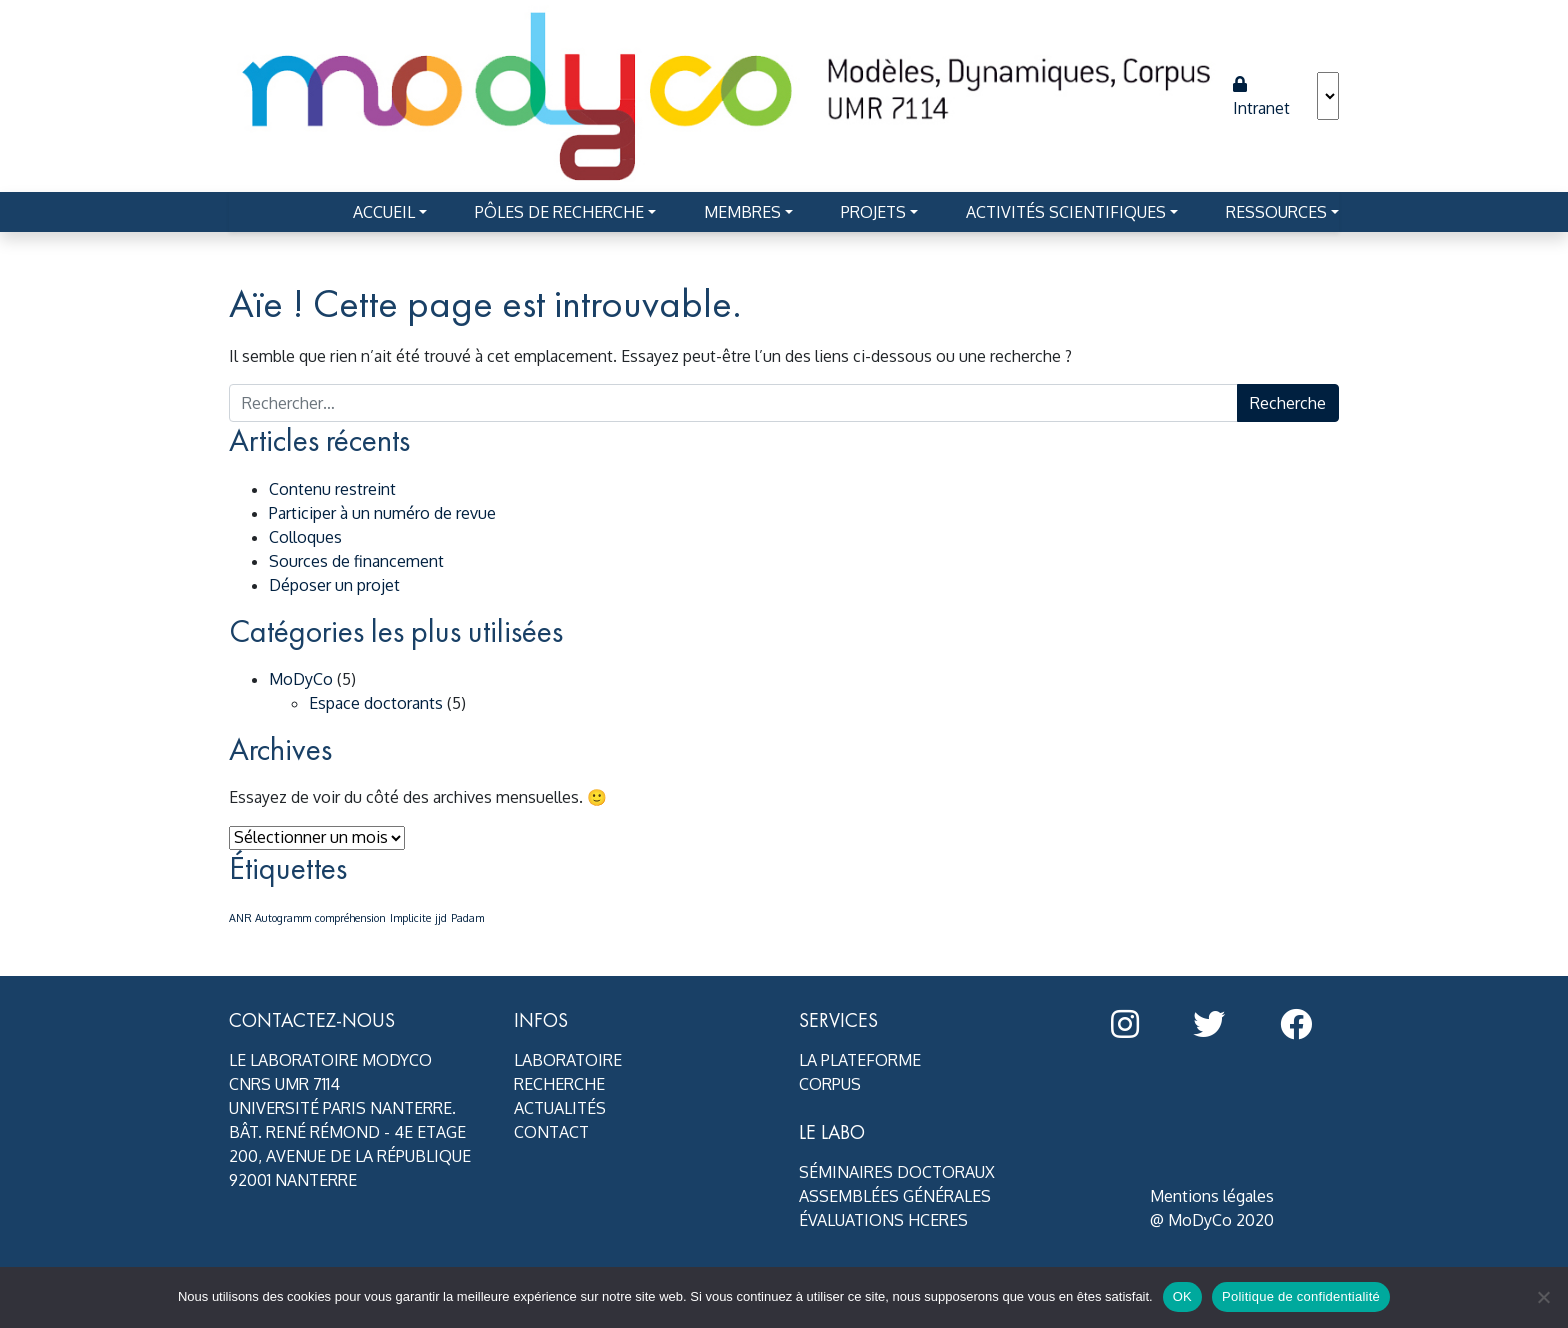  Describe the element at coordinates (559, 1084) in the screenshot. I see `Recherche` at that location.